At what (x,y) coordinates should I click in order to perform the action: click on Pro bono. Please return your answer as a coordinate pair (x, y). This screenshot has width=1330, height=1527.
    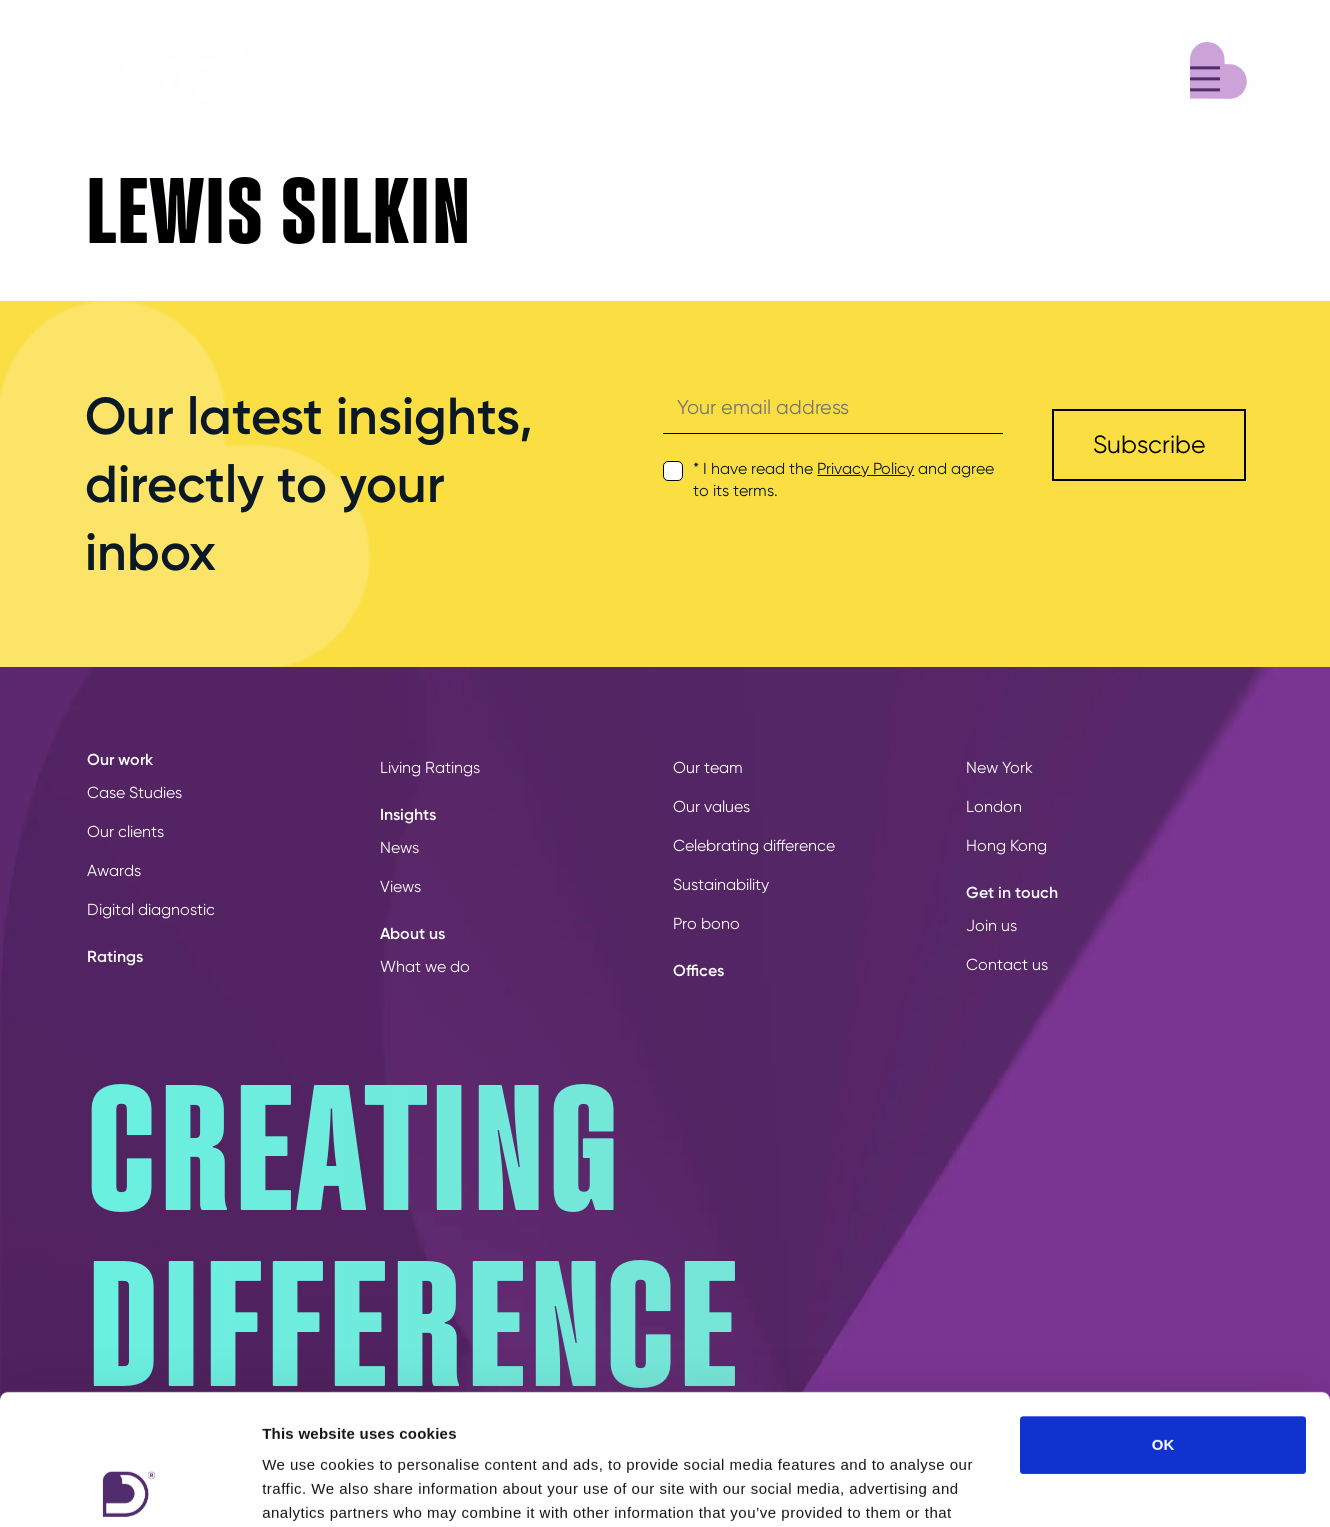
    Looking at the image, I should click on (706, 923).